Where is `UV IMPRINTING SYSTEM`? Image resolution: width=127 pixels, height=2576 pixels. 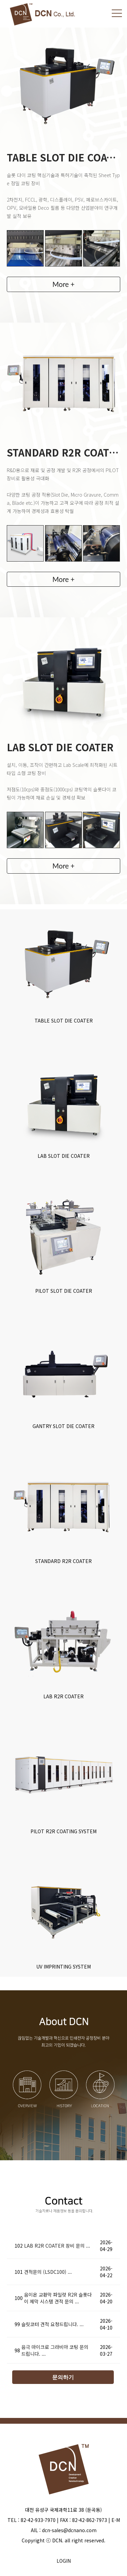 UV IMPRINTING SYSTEM is located at coordinates (63, 1966).